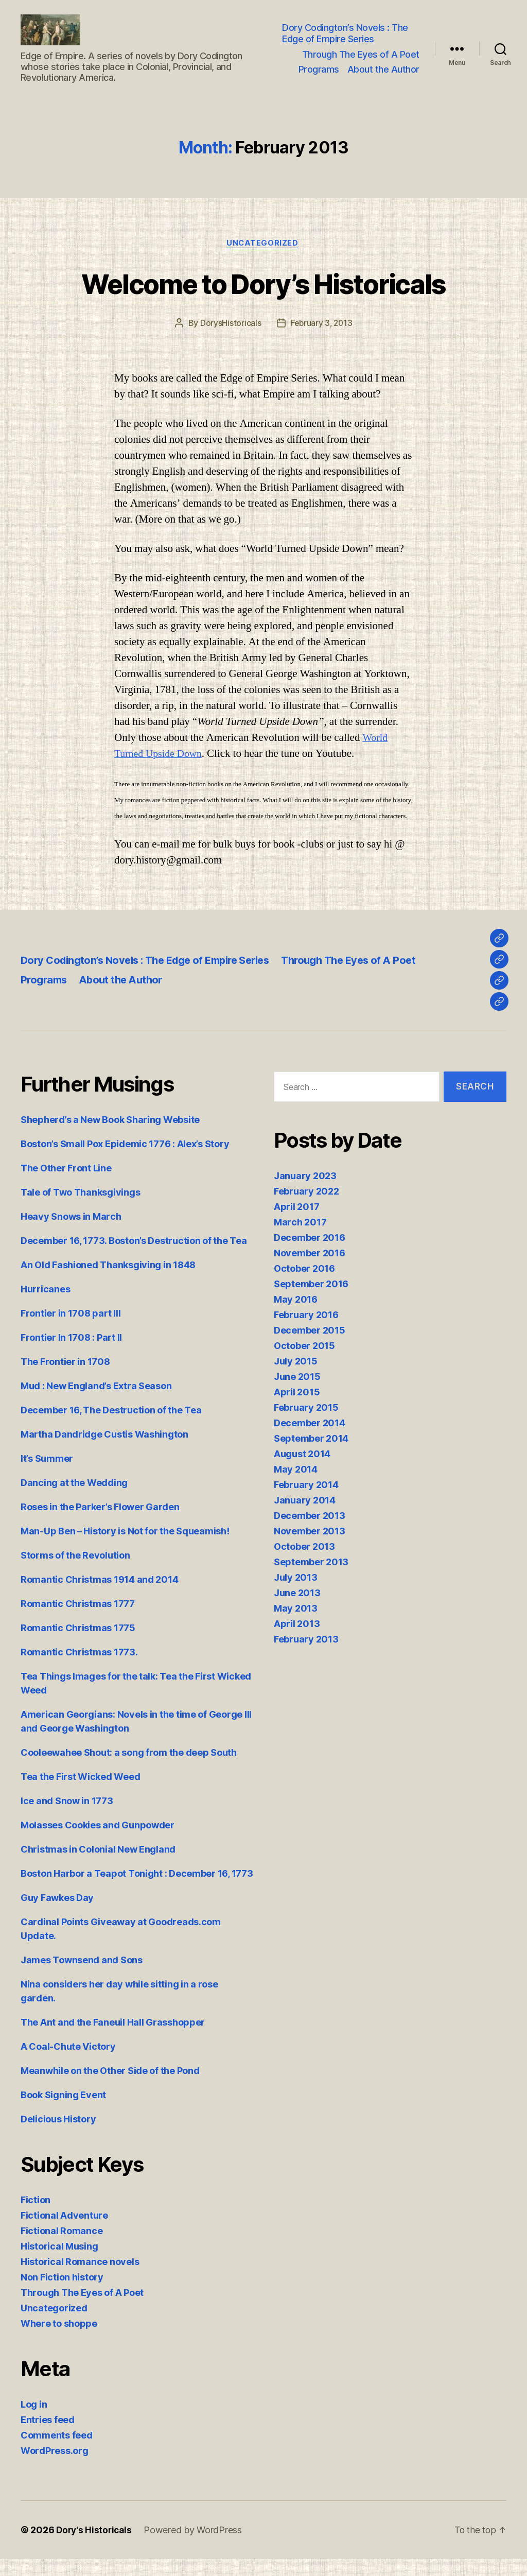  Describe the element at coordinates (264, 299) in the screenshot. I see `Welcome to Dory’s Historicals` at that location.